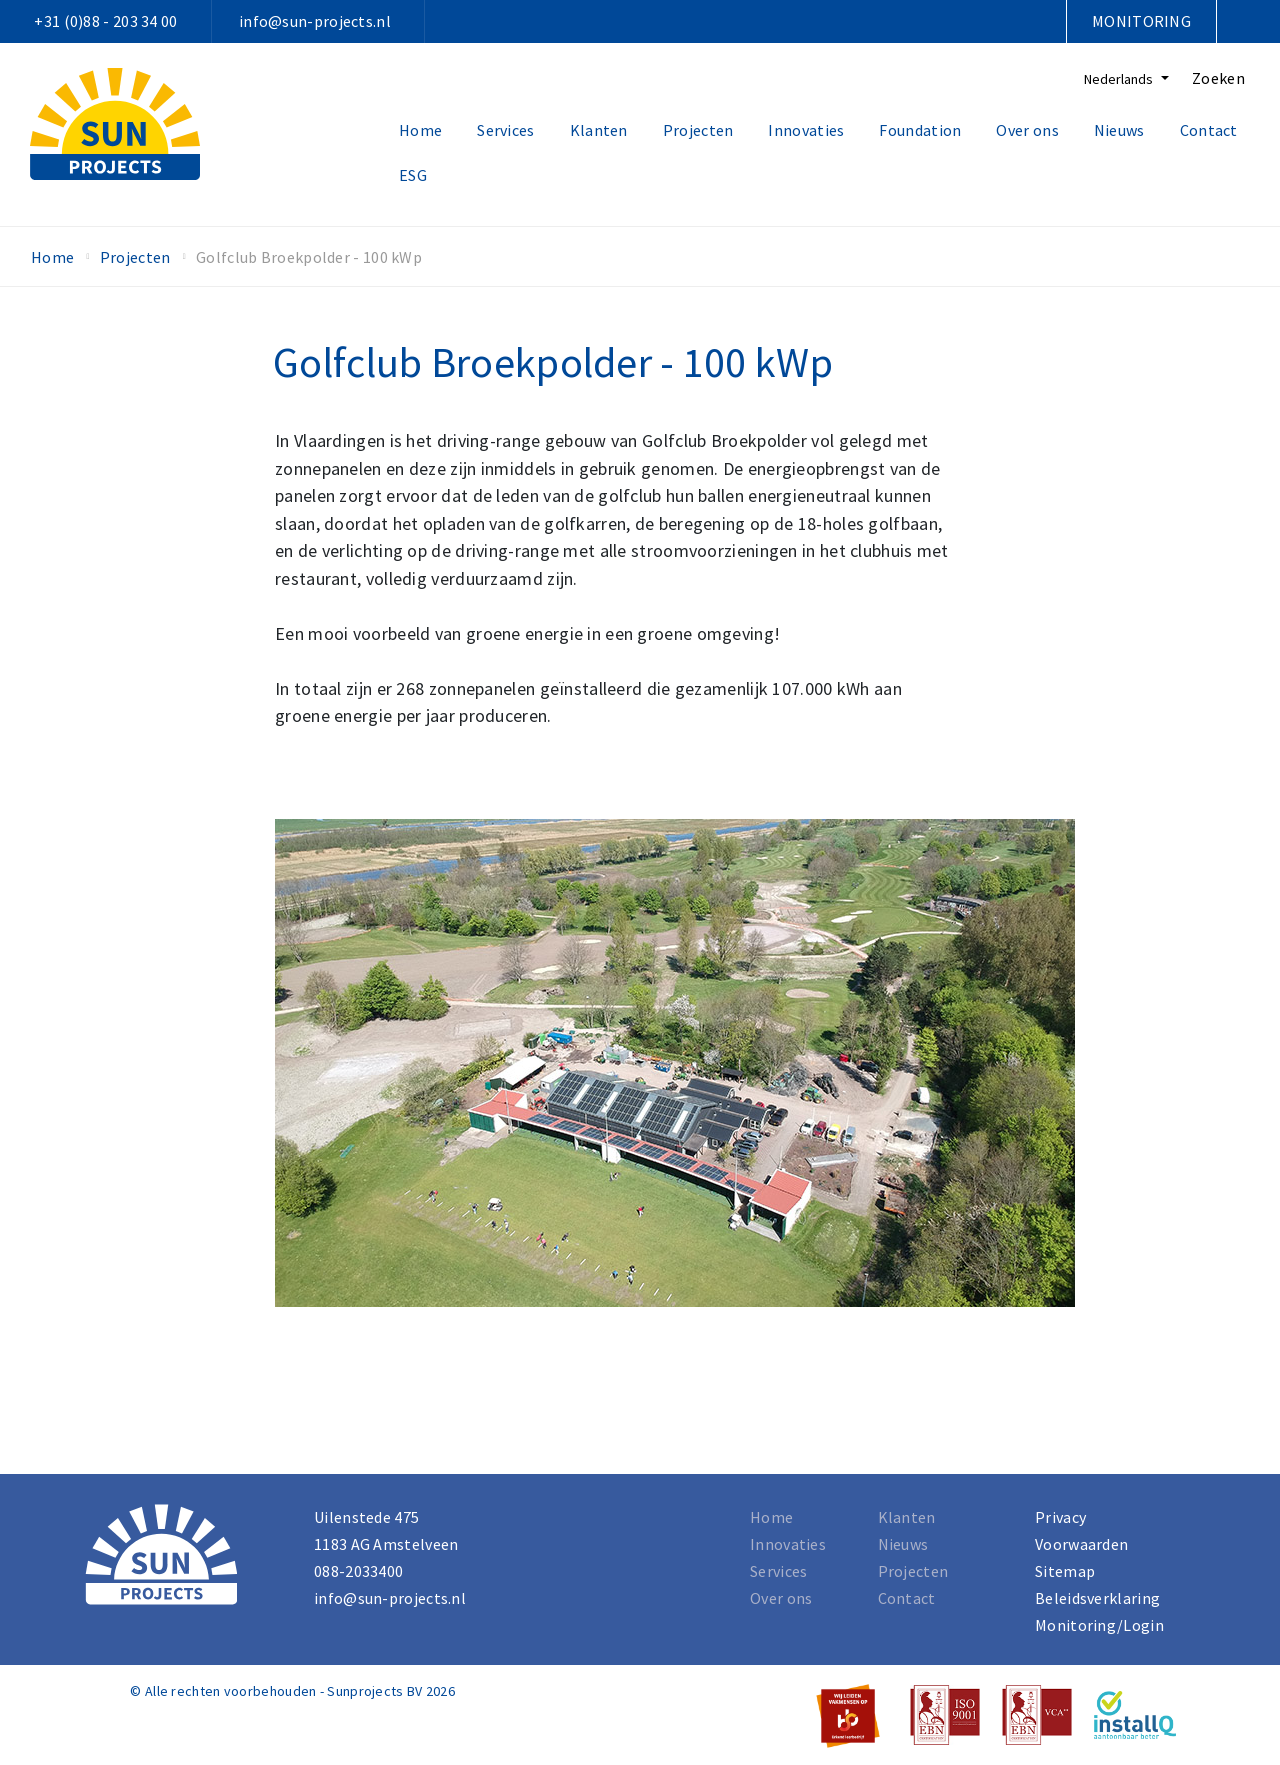  Describe the element at coordinates (806, 130) in the screenshot. I see `Innovaties` at that location.